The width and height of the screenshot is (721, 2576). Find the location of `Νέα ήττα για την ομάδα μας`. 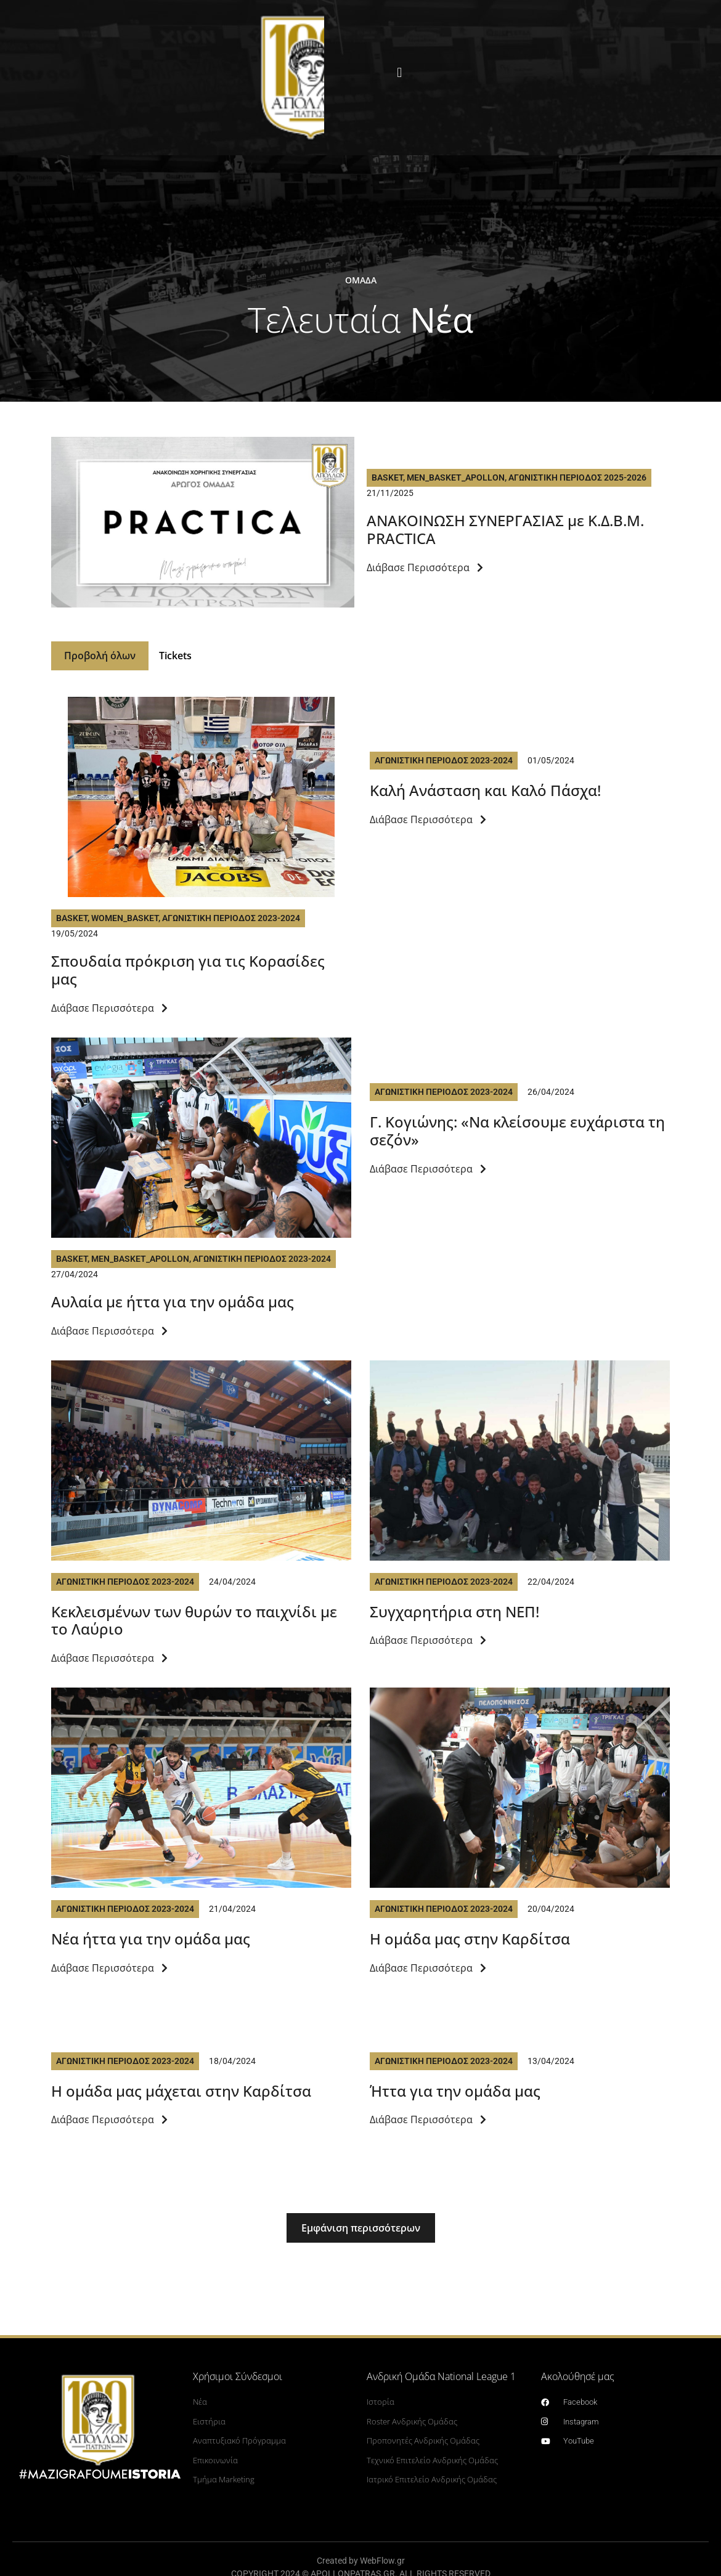

Νέα ήττα για την ομάδα μας is located at coordinates (150, 1940).